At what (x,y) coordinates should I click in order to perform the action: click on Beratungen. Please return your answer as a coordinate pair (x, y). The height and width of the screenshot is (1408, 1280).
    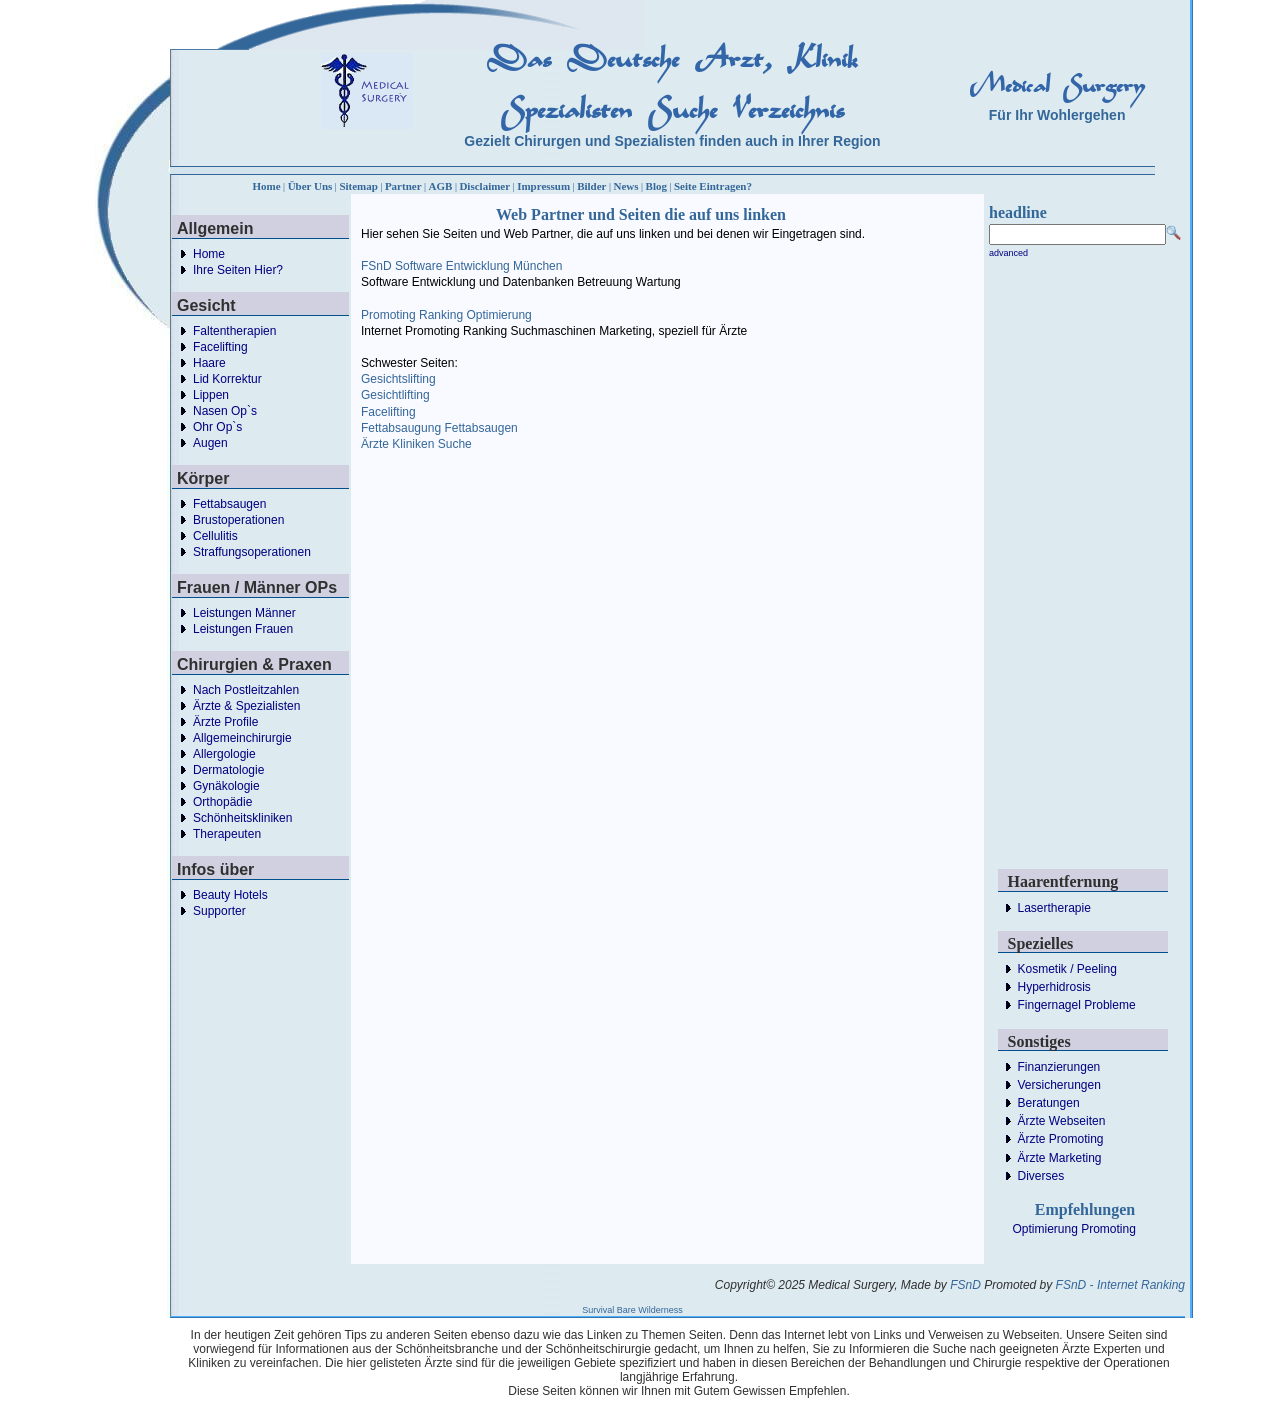
    Looking at the image, I should click on (1049, 1103).